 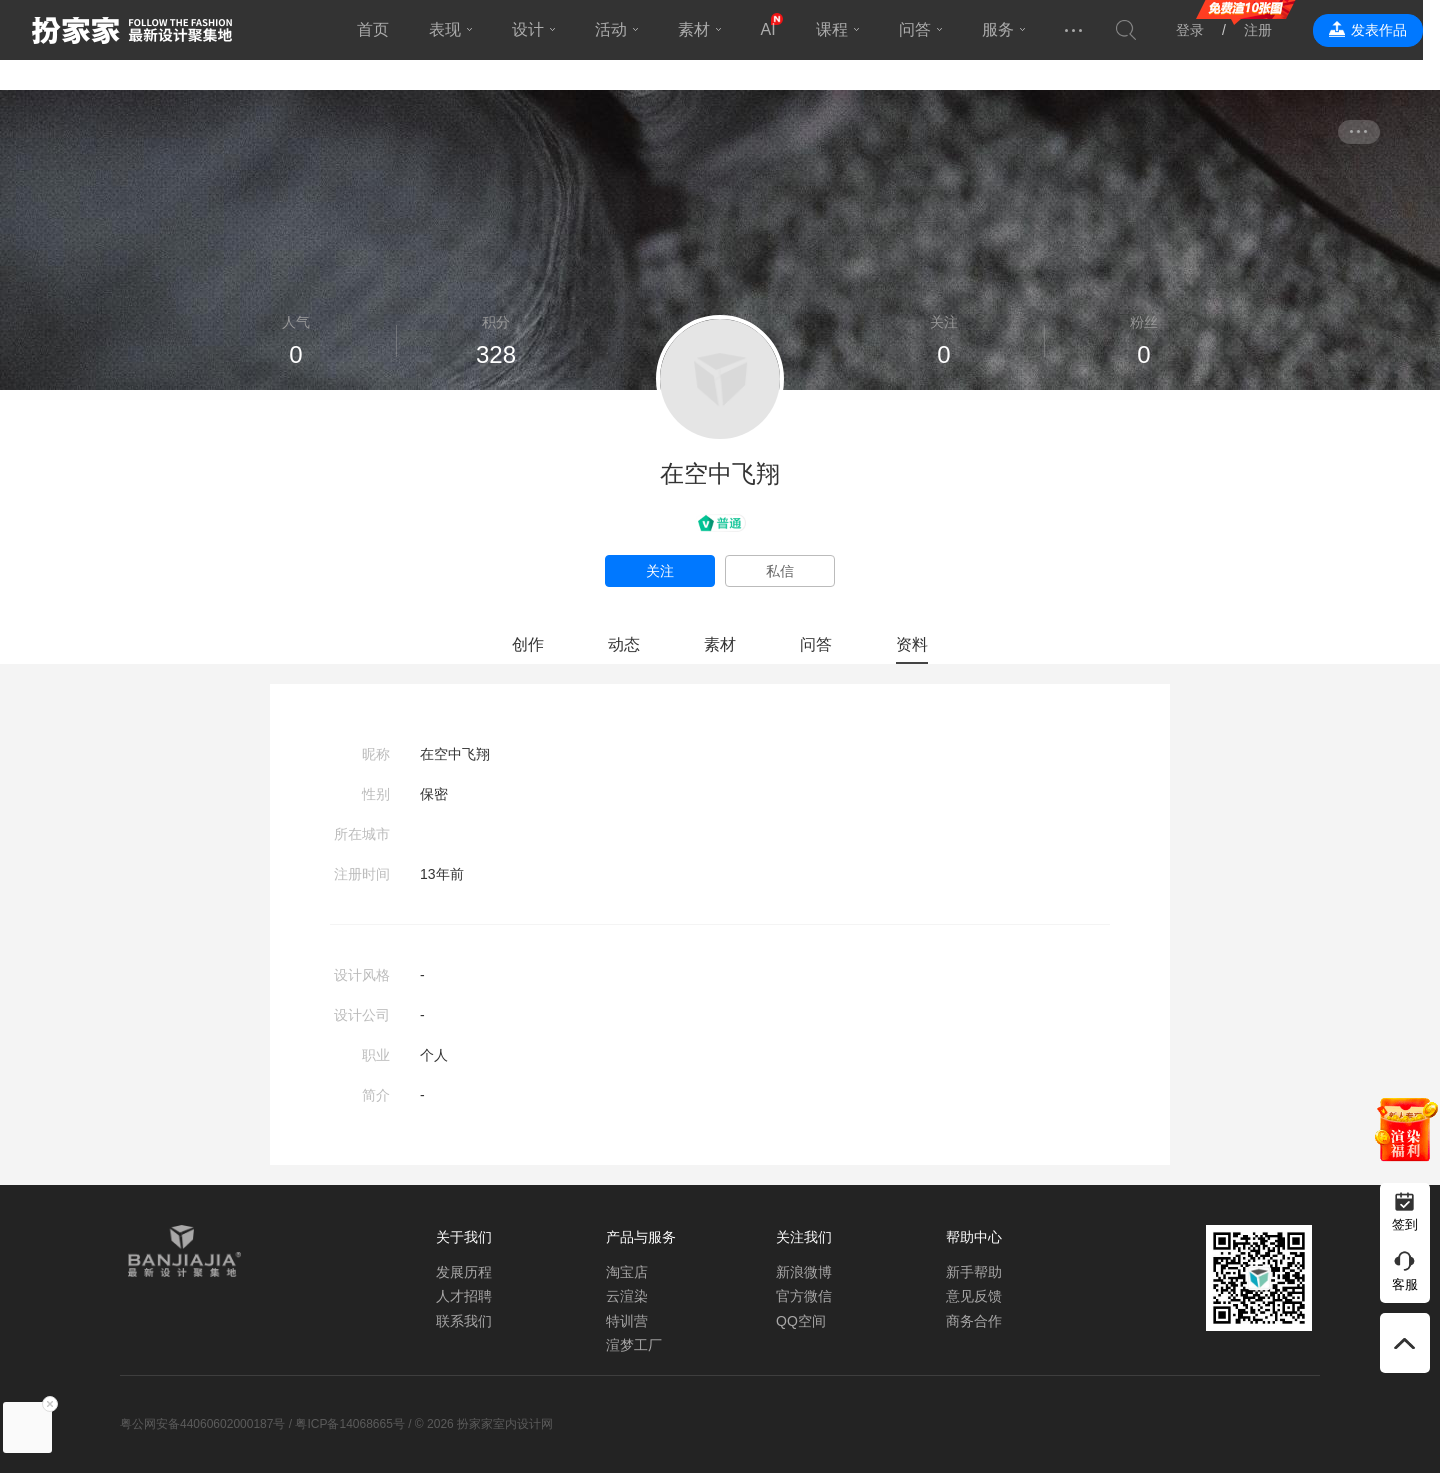 What do you see at coordinates (464, 1237) in the screenshot?
I see `关于我们` at bounding box center [464, 1237].